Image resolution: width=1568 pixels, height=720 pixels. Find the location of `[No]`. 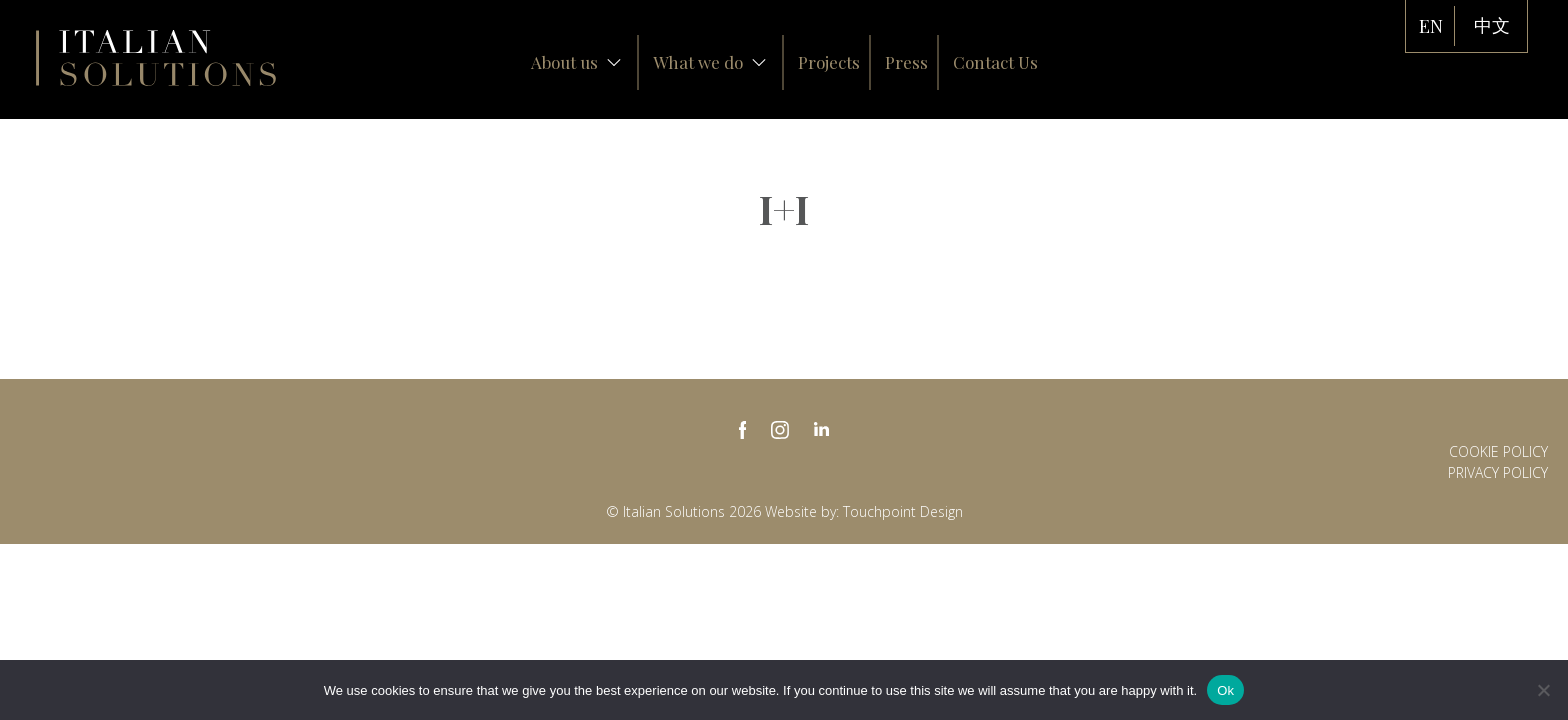

[No] is located at coordinates (1543, 690).